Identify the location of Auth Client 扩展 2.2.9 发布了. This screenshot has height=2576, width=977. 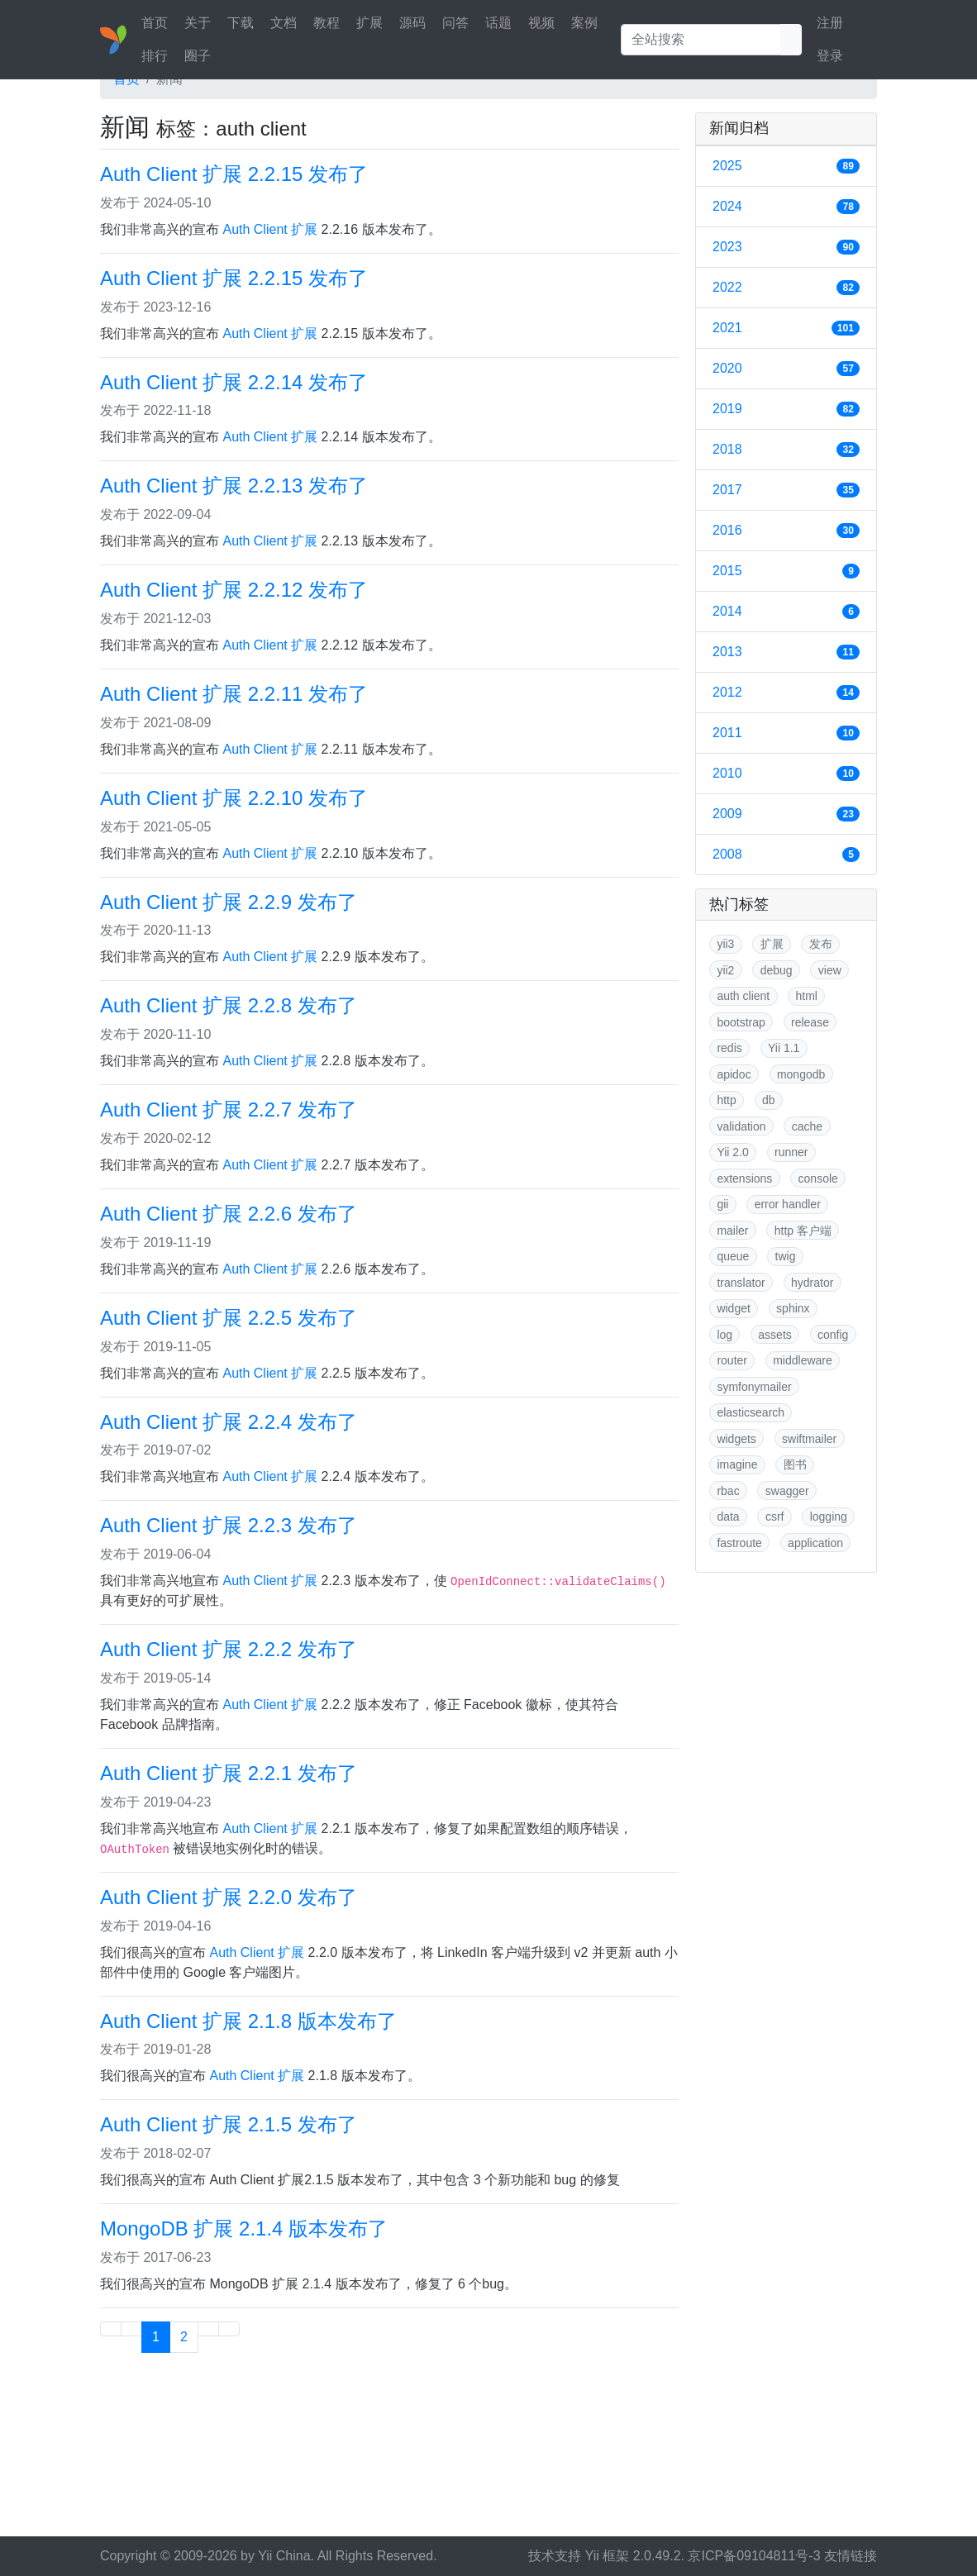
(228, 902).